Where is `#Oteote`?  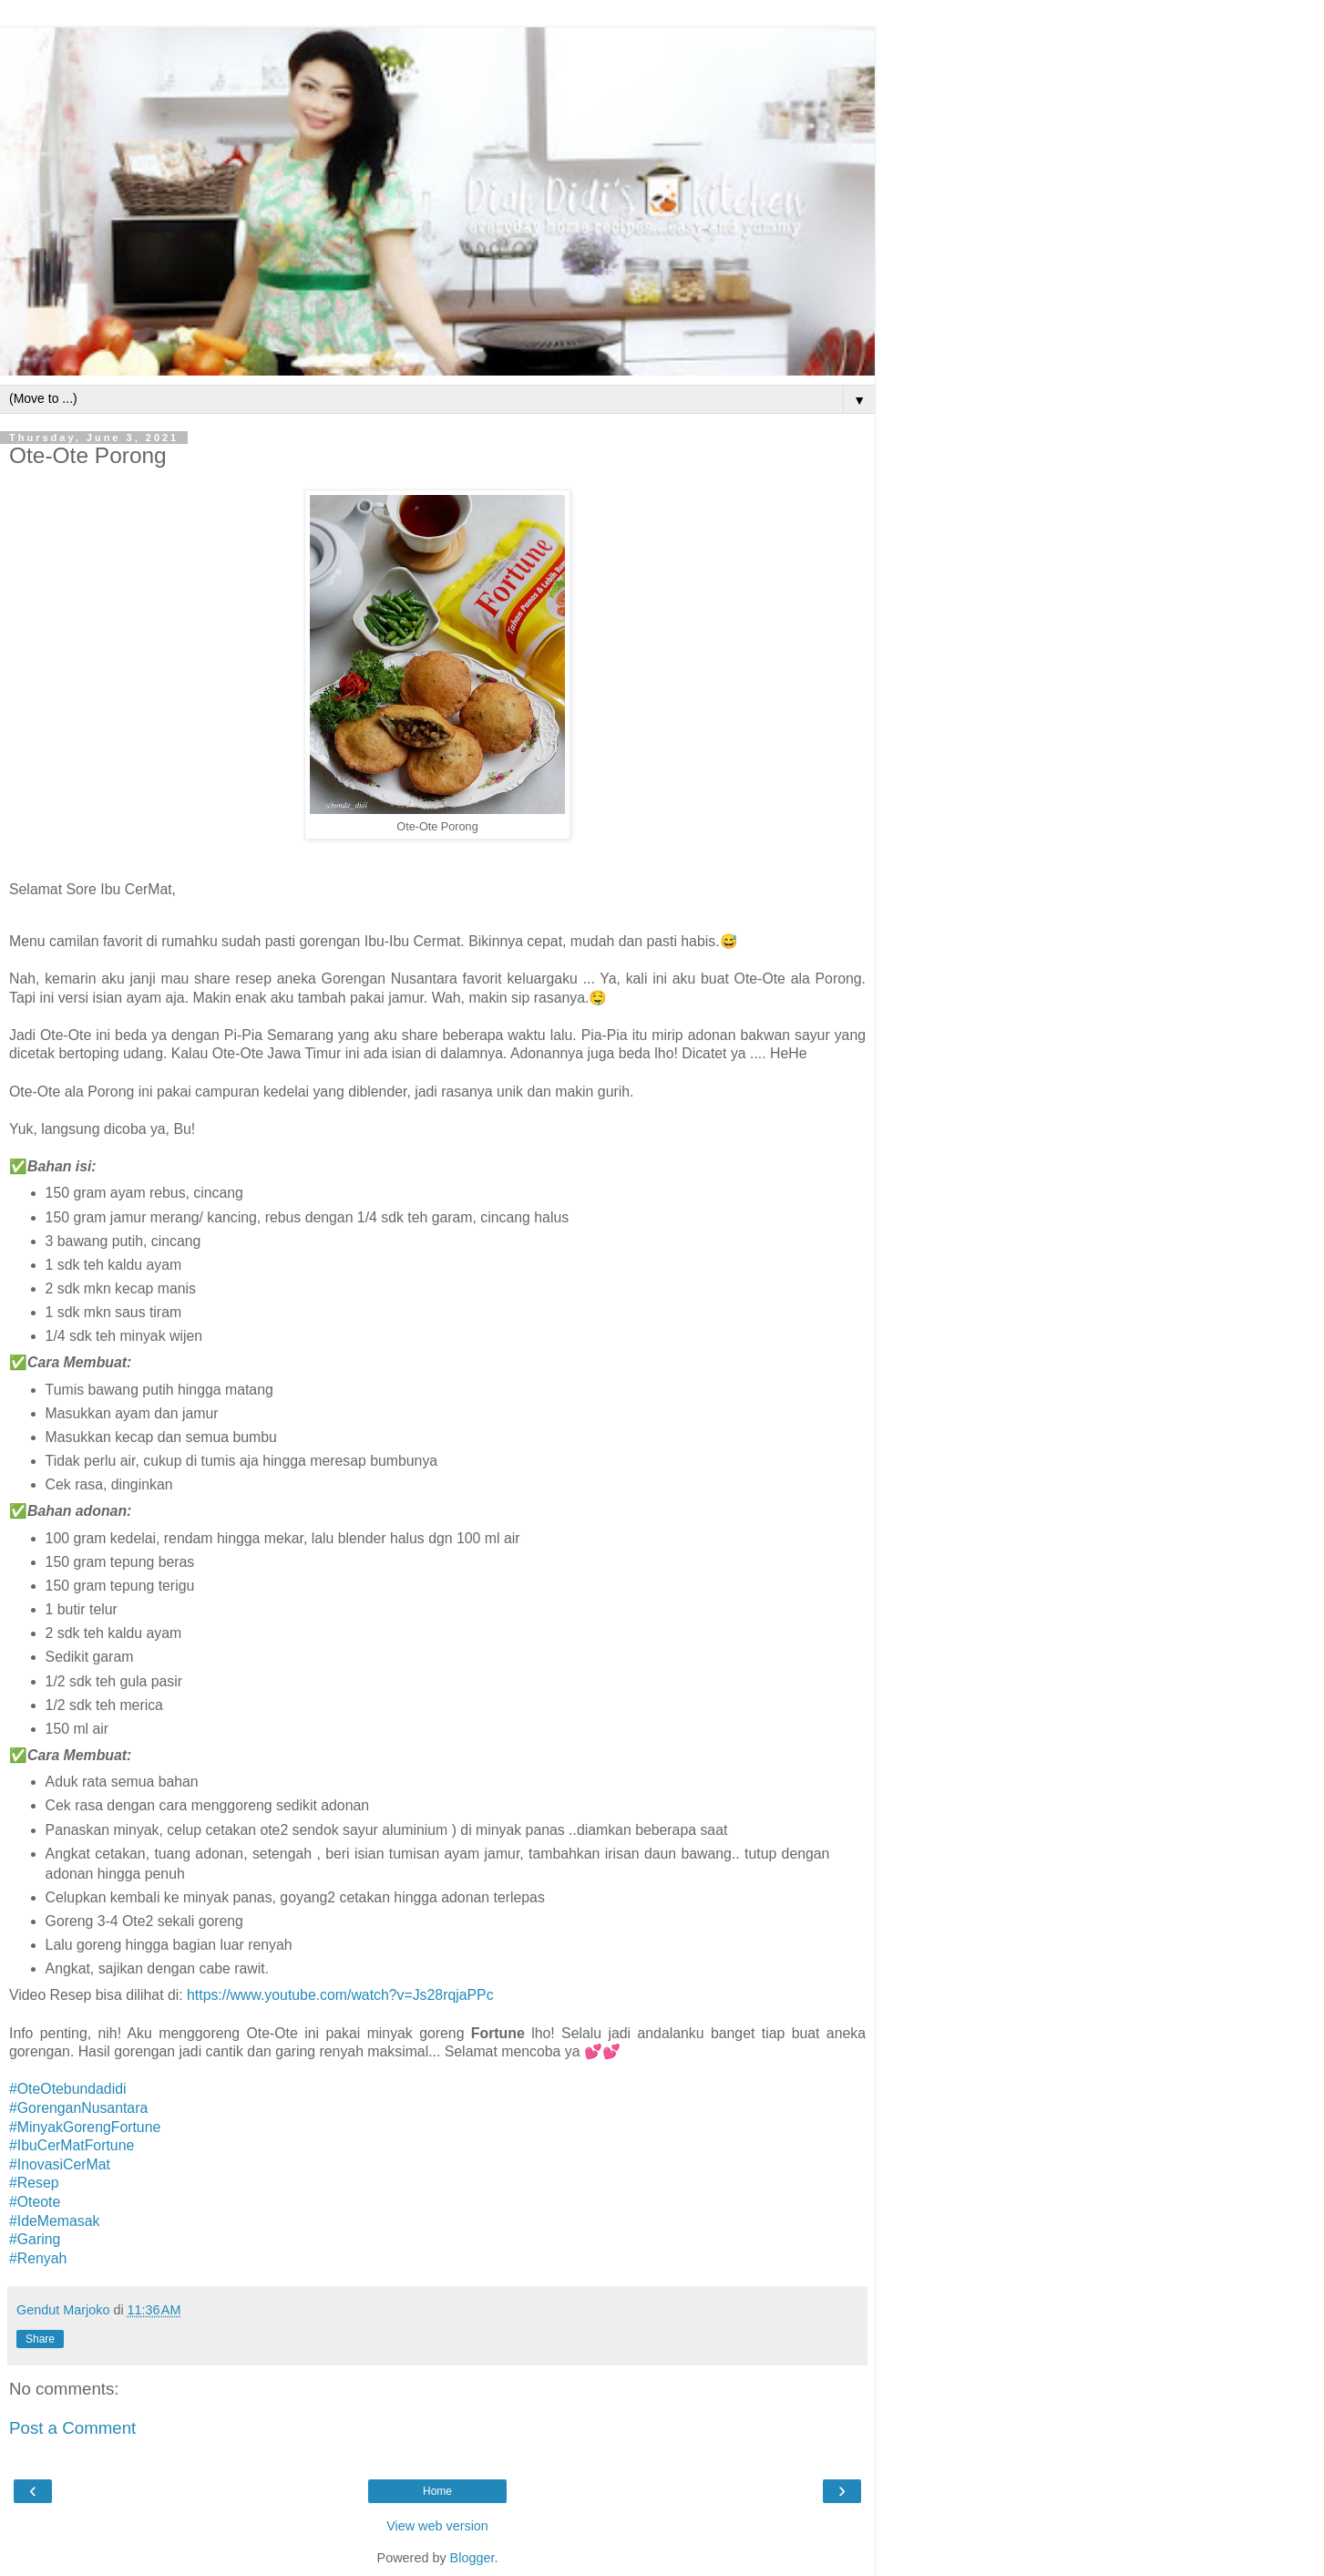
#Oteote is located at coordinates (34, 2202).